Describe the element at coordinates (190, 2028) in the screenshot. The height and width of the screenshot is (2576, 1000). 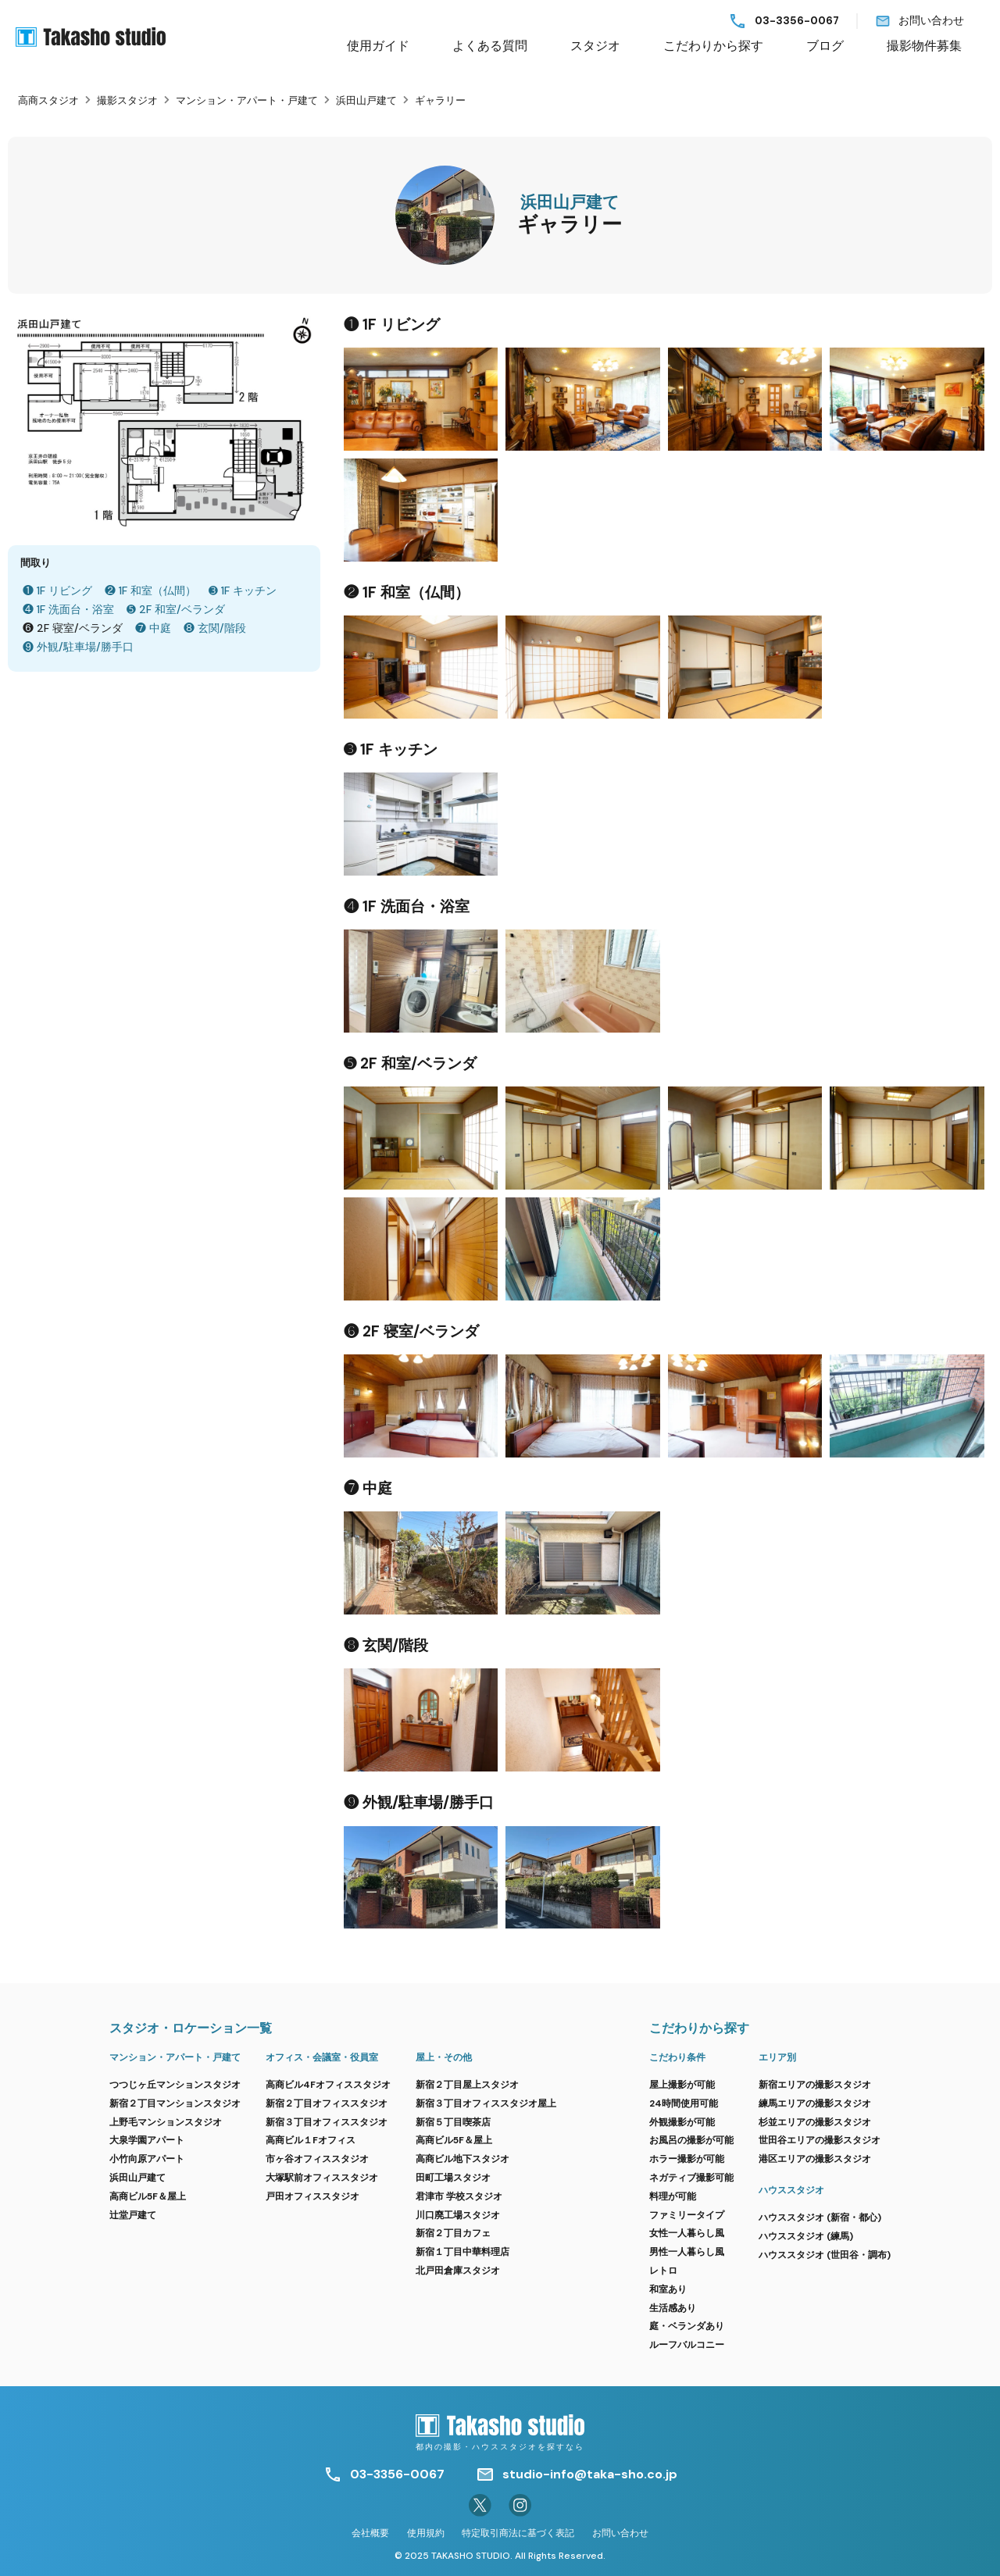
I see `スタジオ・ロケーション一覧` at that location.